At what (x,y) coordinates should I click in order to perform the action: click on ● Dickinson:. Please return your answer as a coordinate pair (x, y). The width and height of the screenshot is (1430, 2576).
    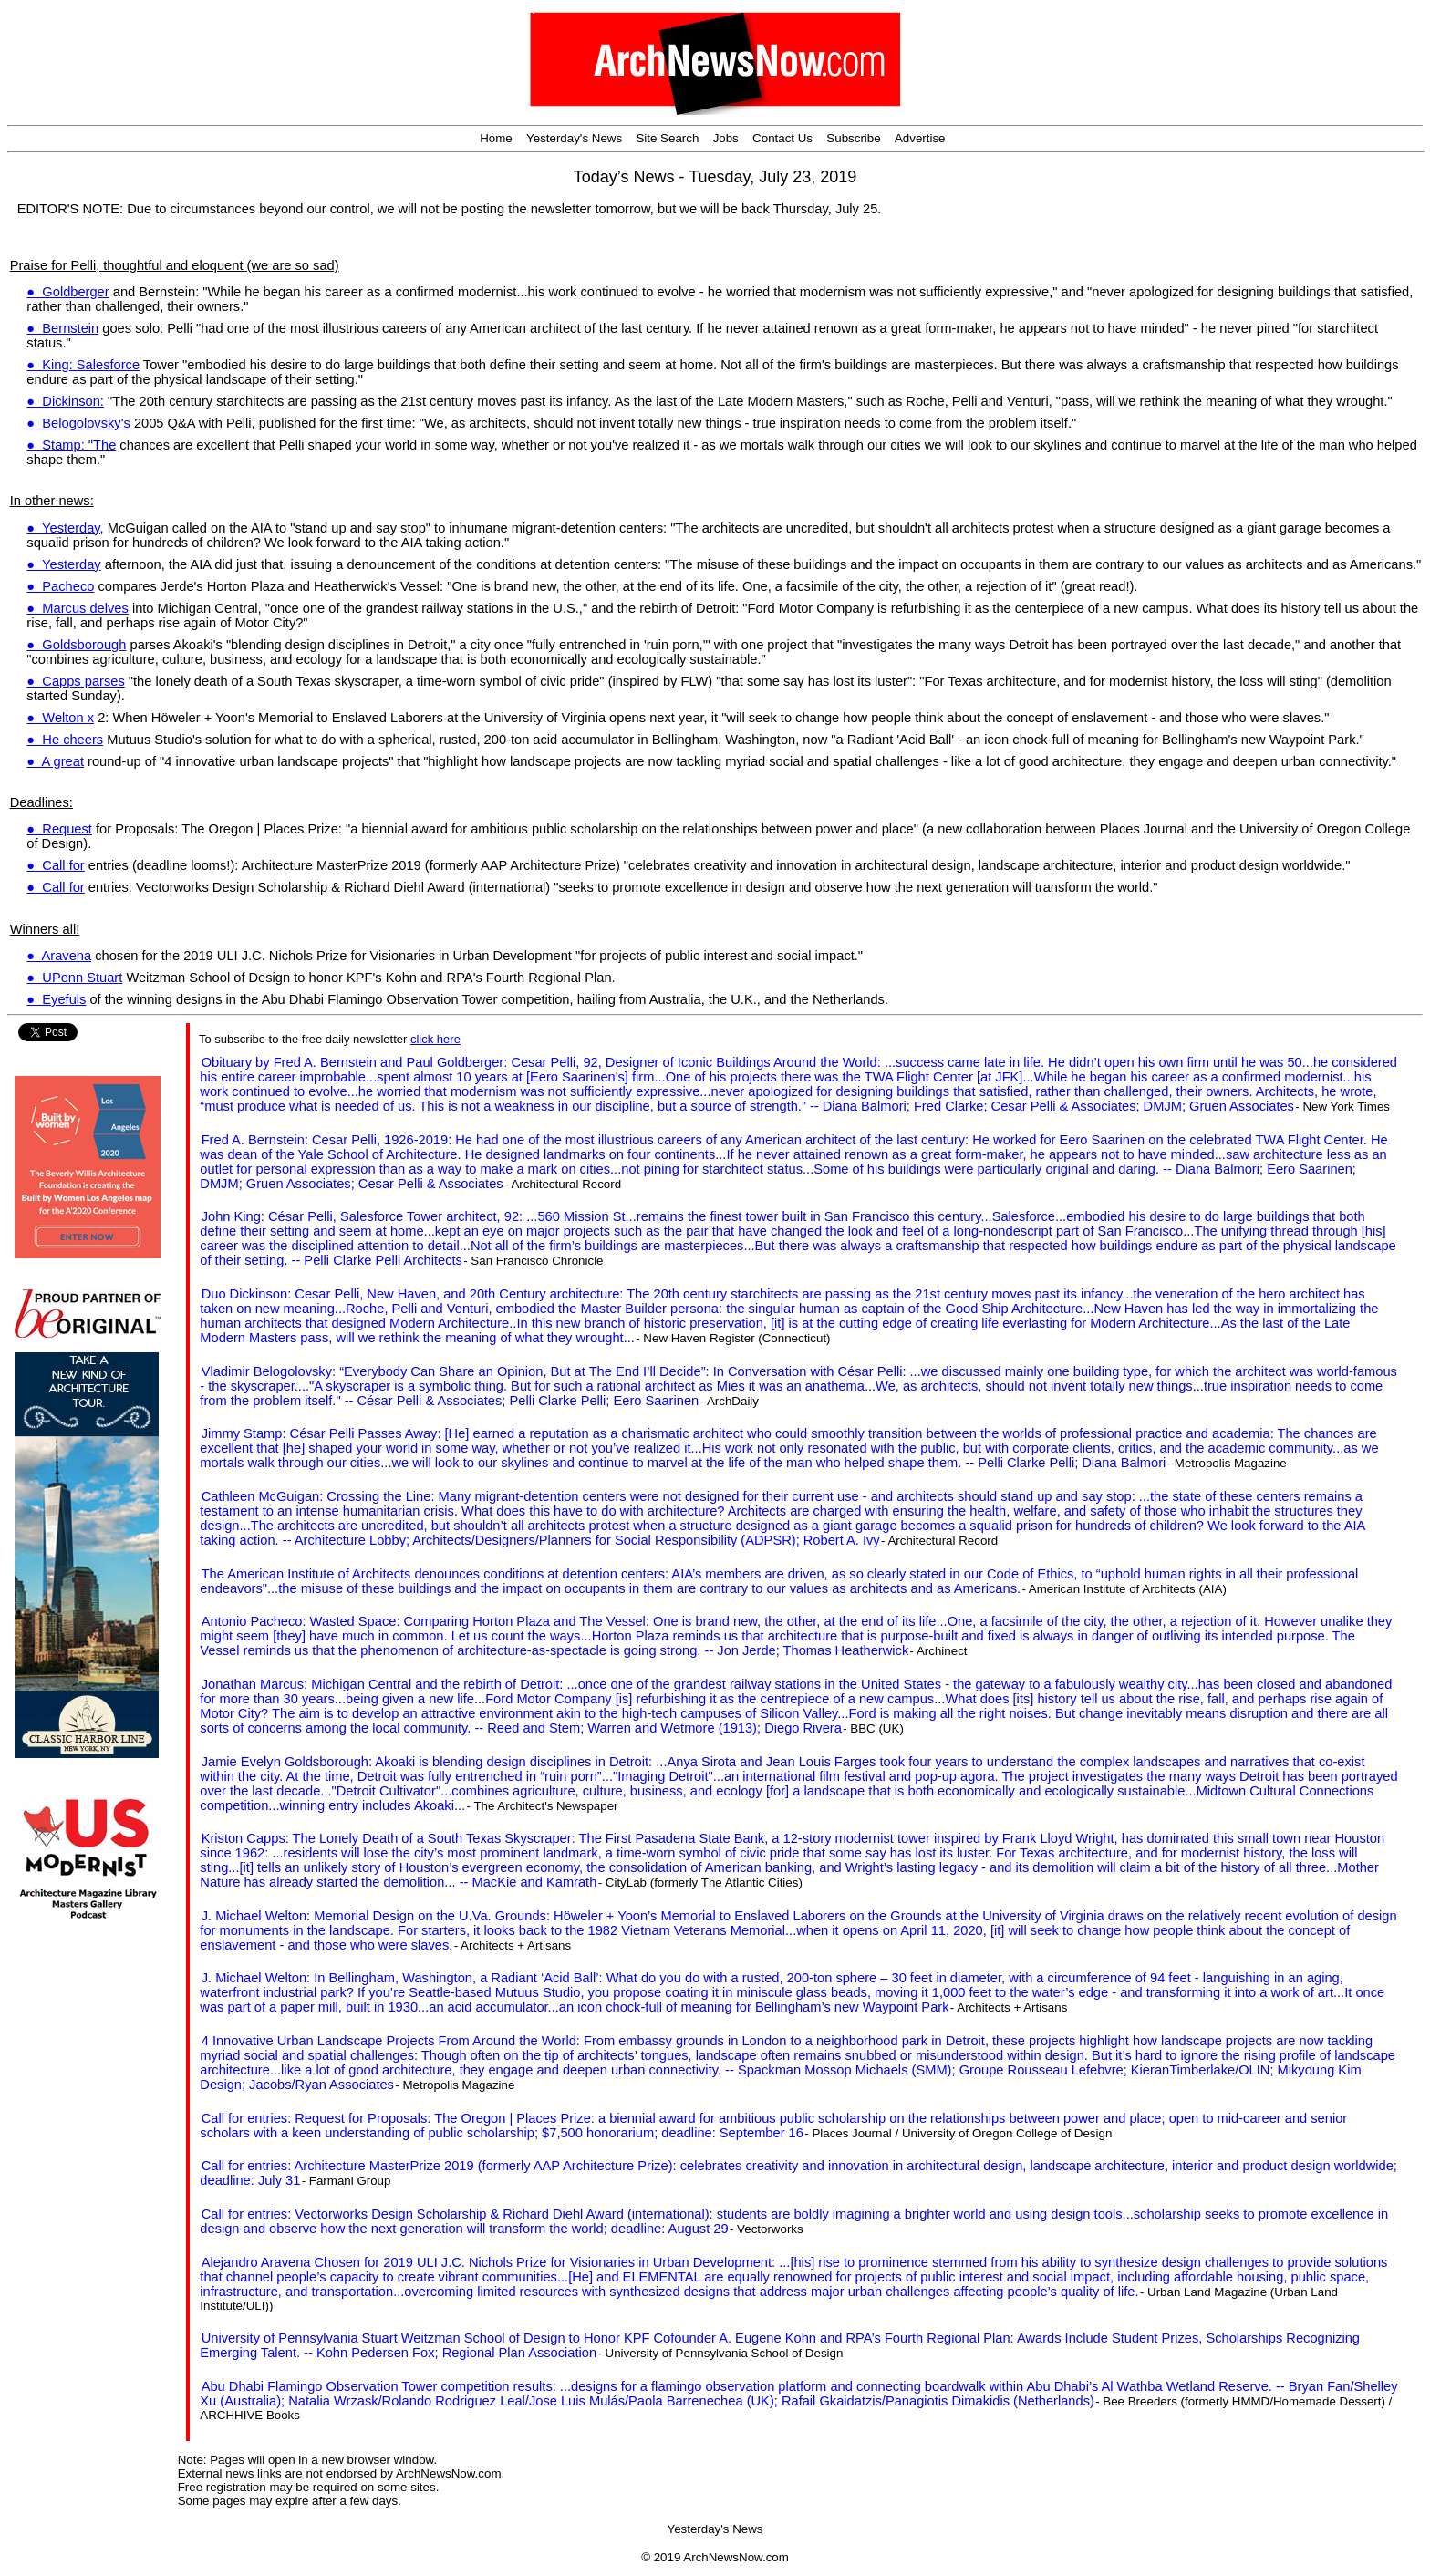
    Looking at the image, I should click on (65, 401).